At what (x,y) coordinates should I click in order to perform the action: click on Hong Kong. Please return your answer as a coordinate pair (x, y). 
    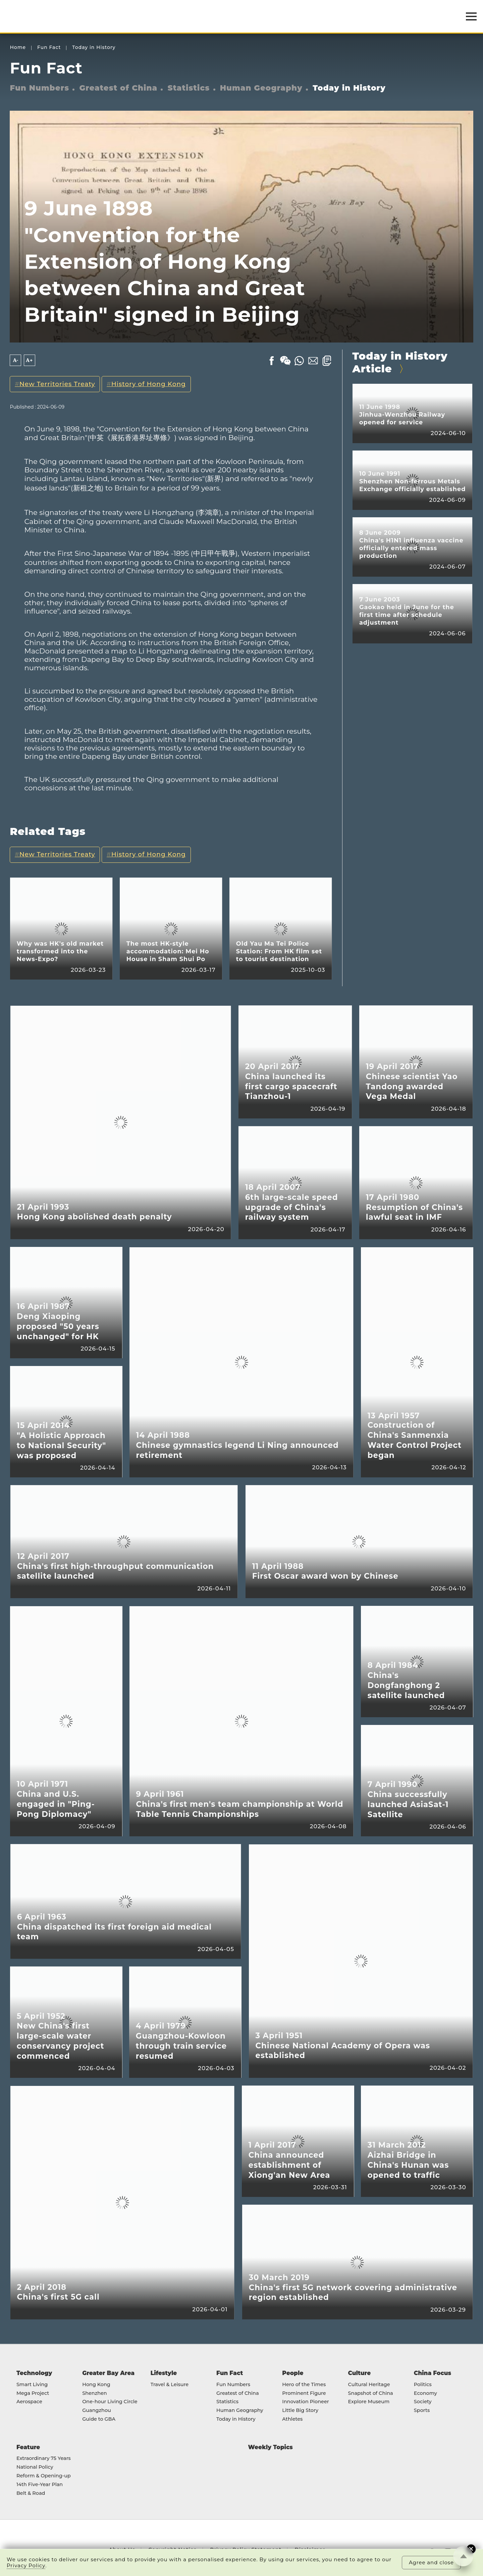
    Looking at the image, I should click on (96, 2384).